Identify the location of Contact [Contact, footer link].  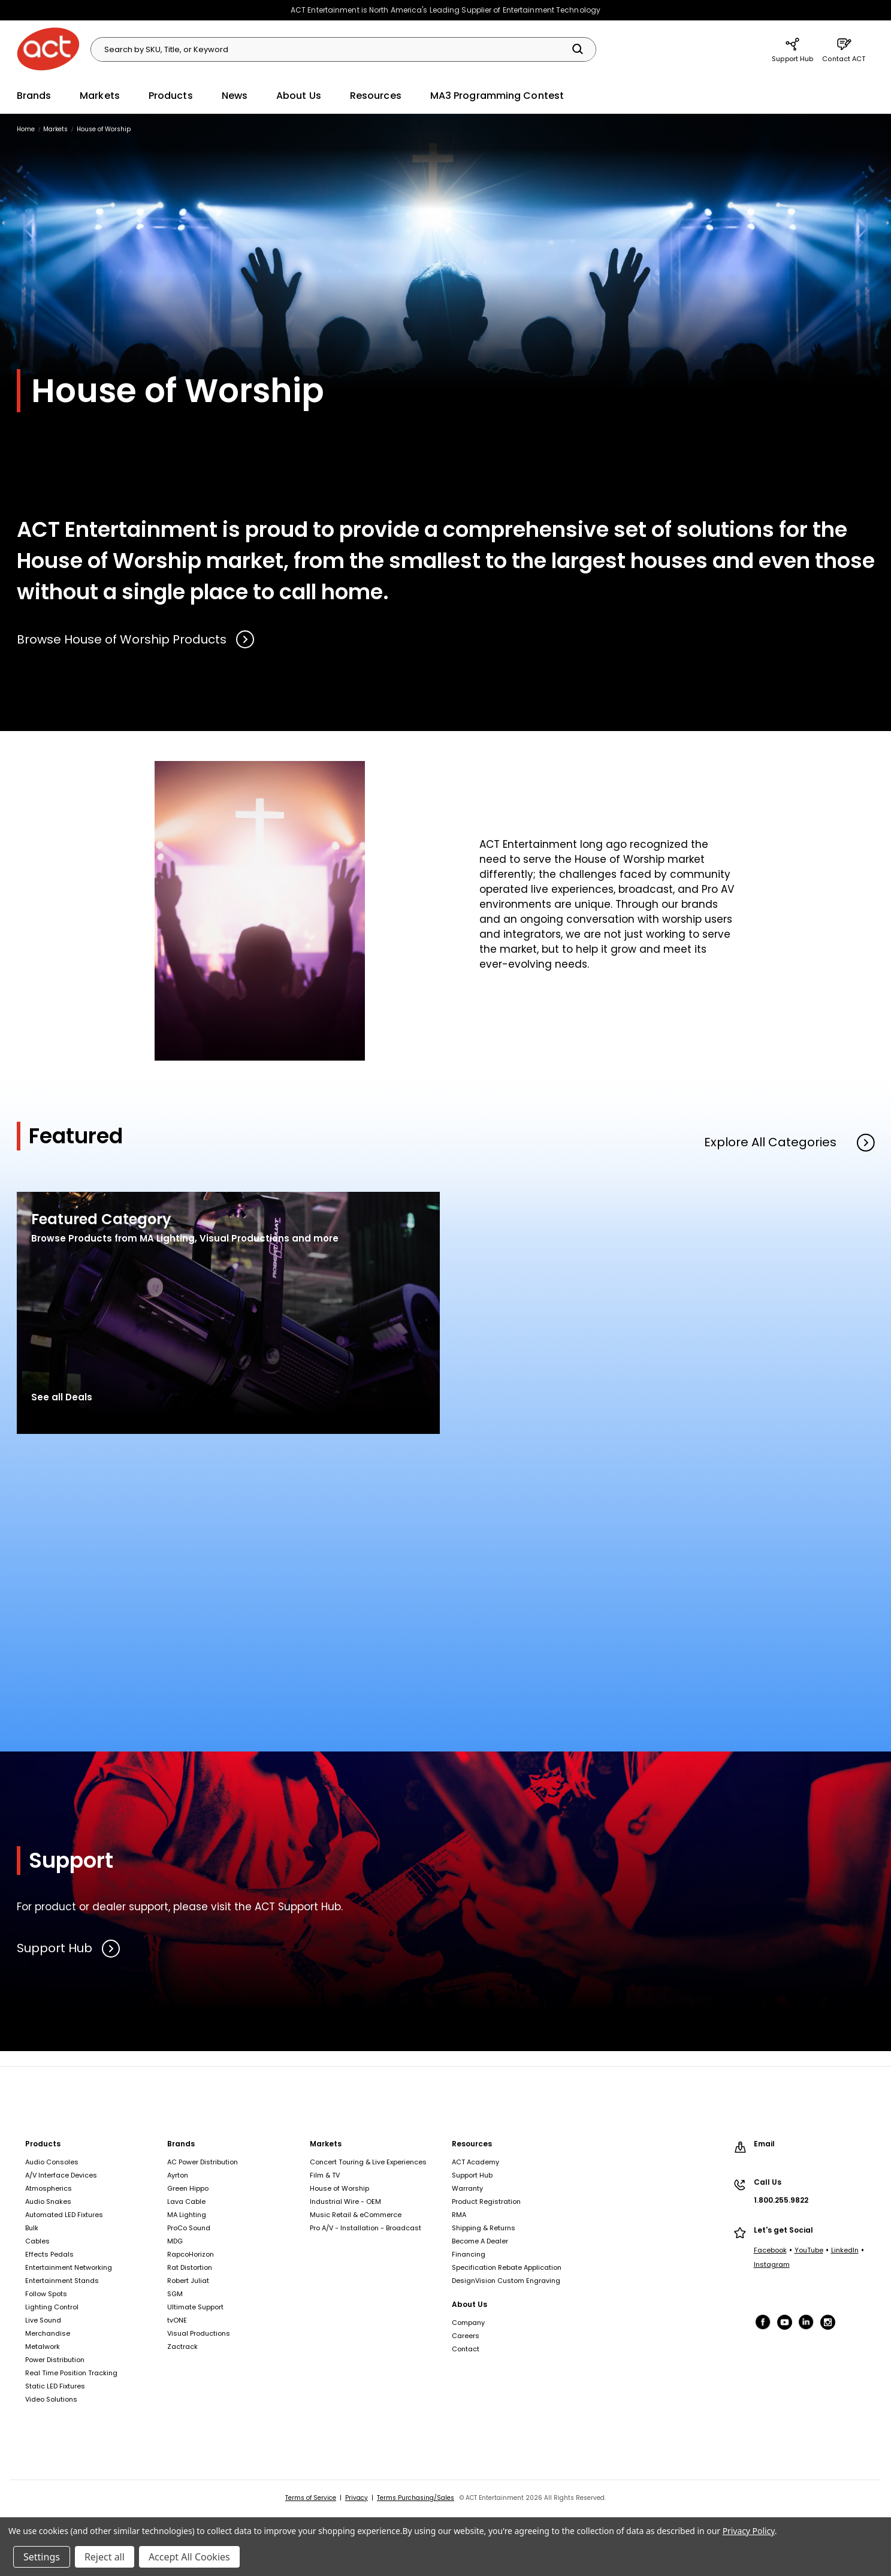
(465, 2349).